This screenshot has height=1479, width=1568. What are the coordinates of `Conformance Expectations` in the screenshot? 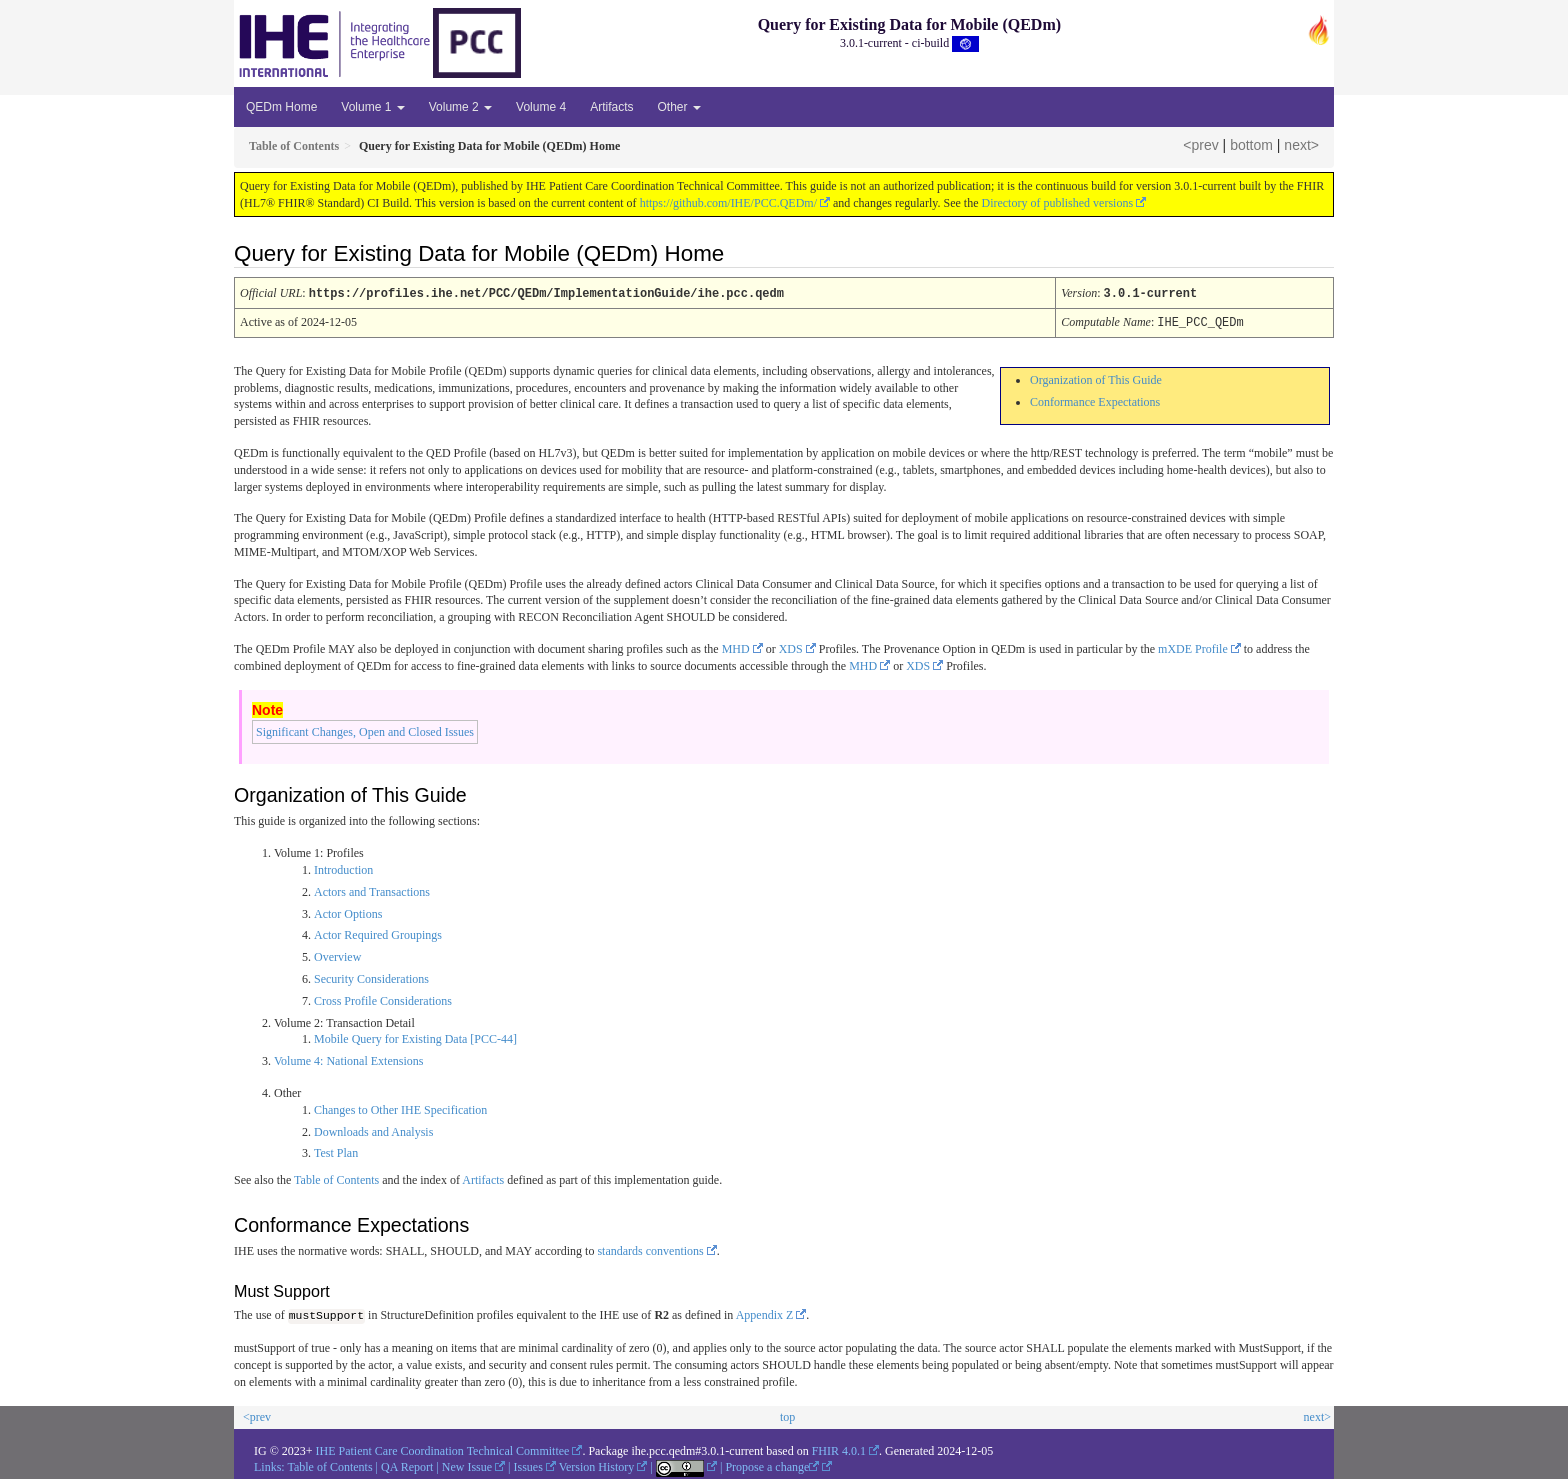 It's located at (1095, 400).